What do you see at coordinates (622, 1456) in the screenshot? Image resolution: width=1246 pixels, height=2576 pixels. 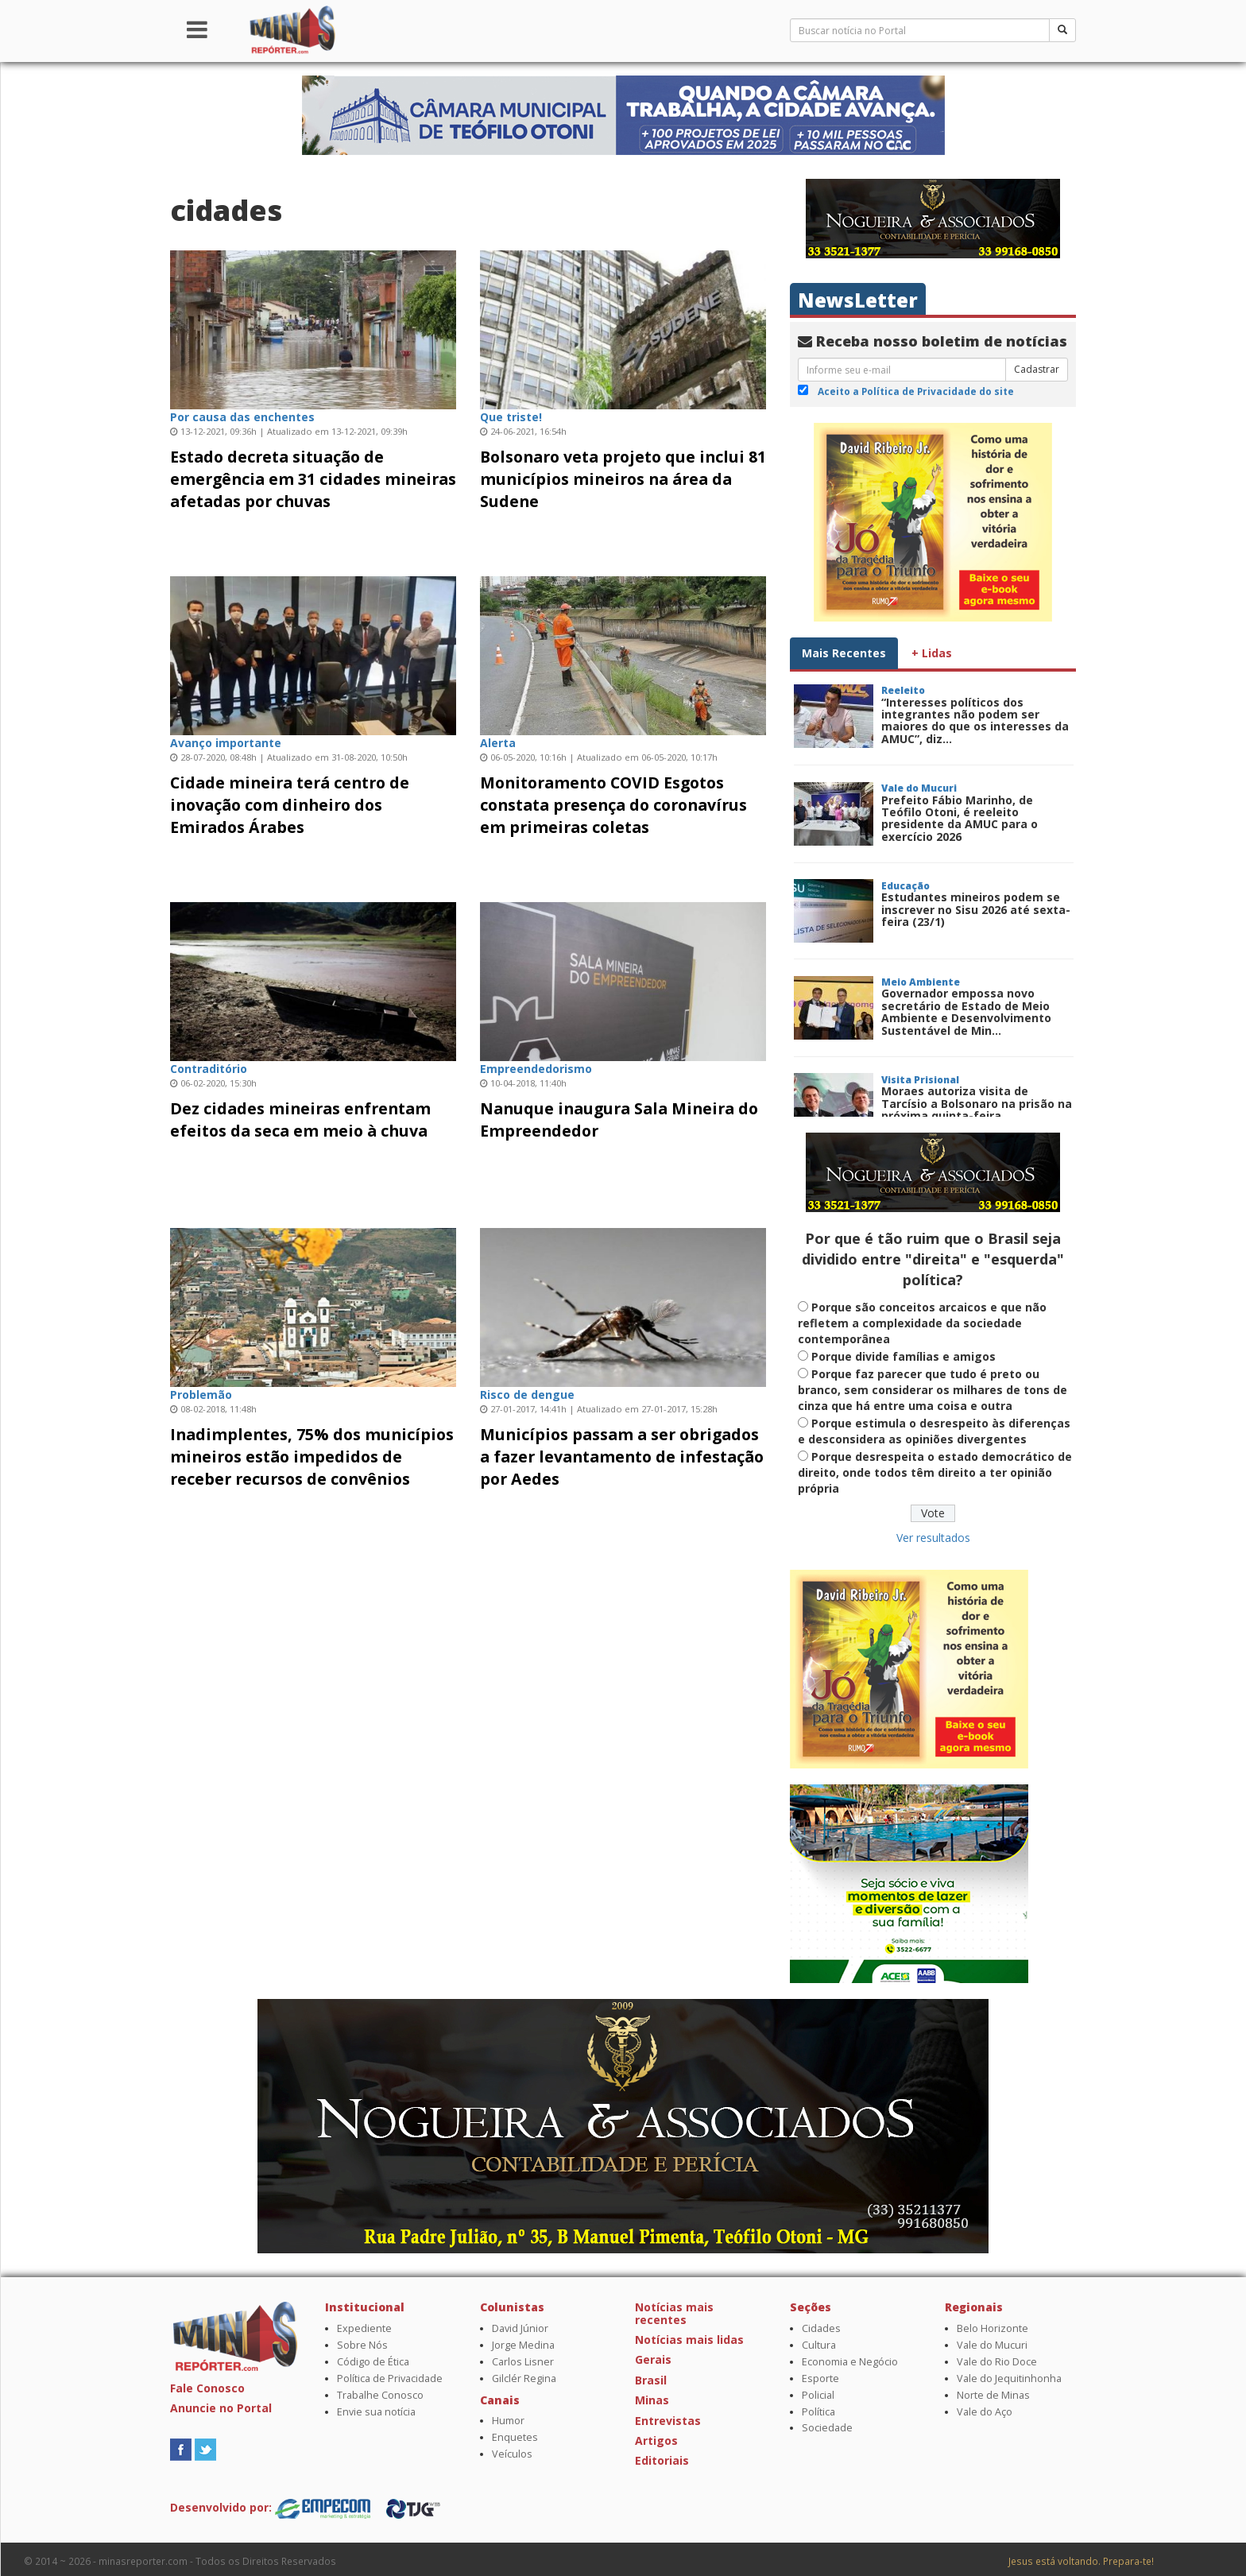 I see `Municípios passam a ser obrigados a fazer levantamento de infestação por Aedes` at bounding box center [622, 1456].